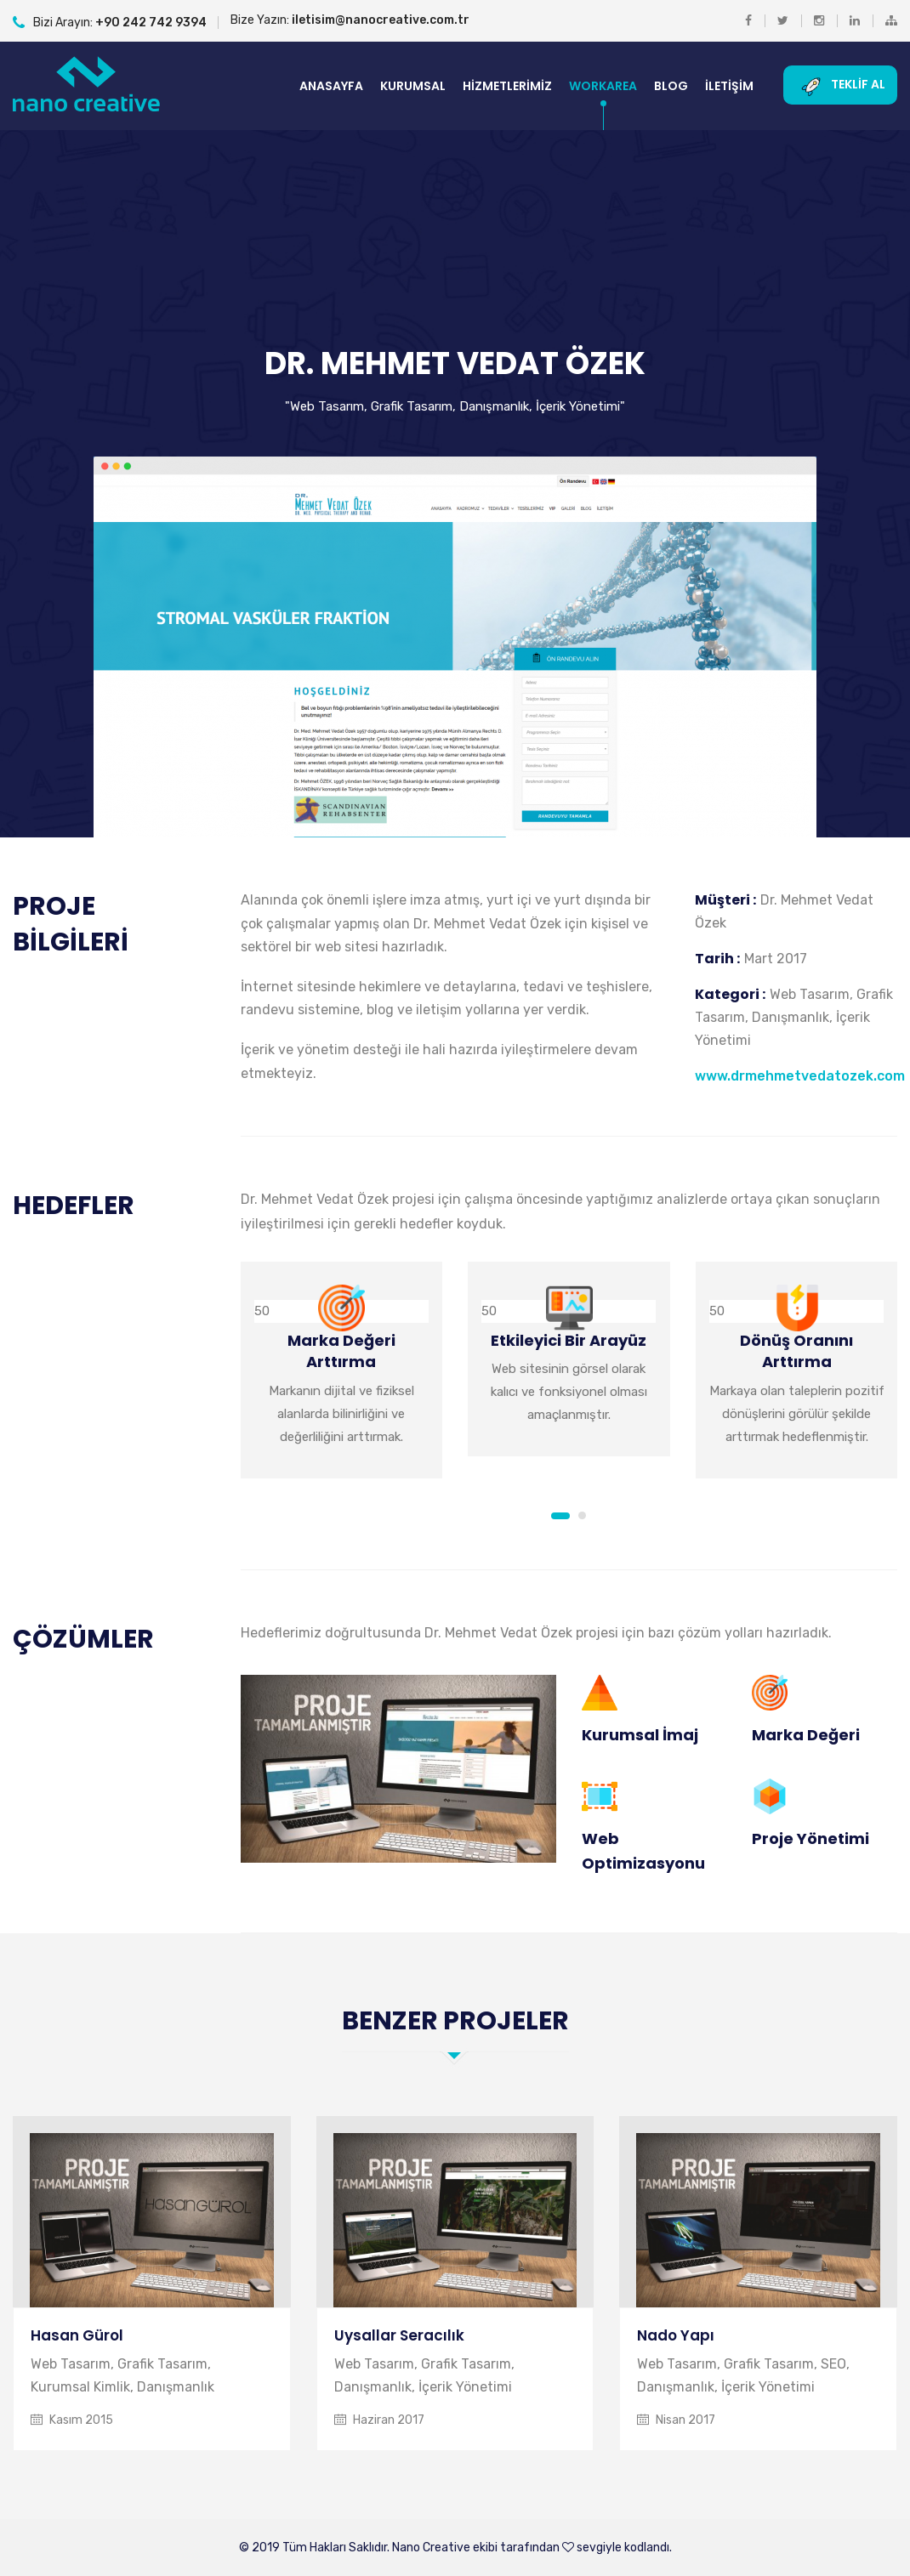 The width and height of the screenshot is (910, 2576). Describe the element at coordinates (77, 2335) in the screenshot. I see `Hasan Gürol` at that location.